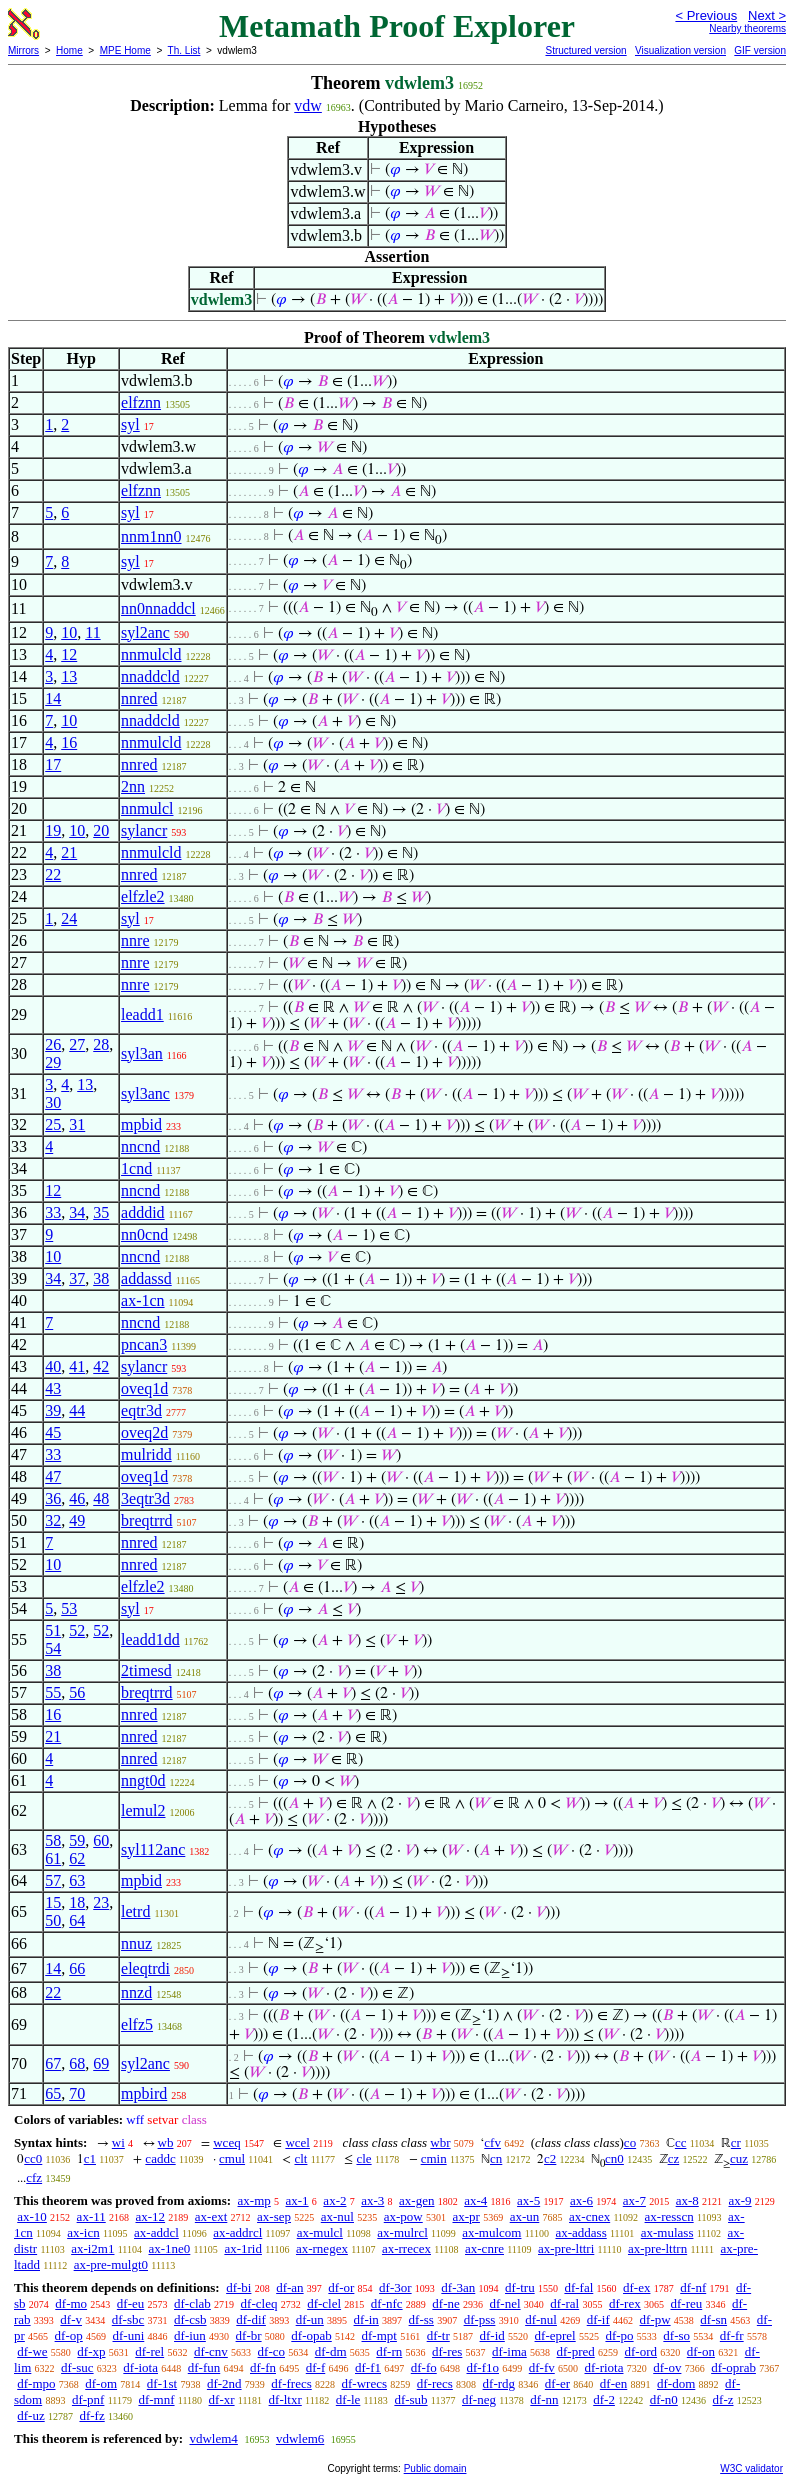 This screenshot has height=2485, width=794. Describe the element at coordinates (403, 2216) in the screenshot. I see `ax-pow` at that location.